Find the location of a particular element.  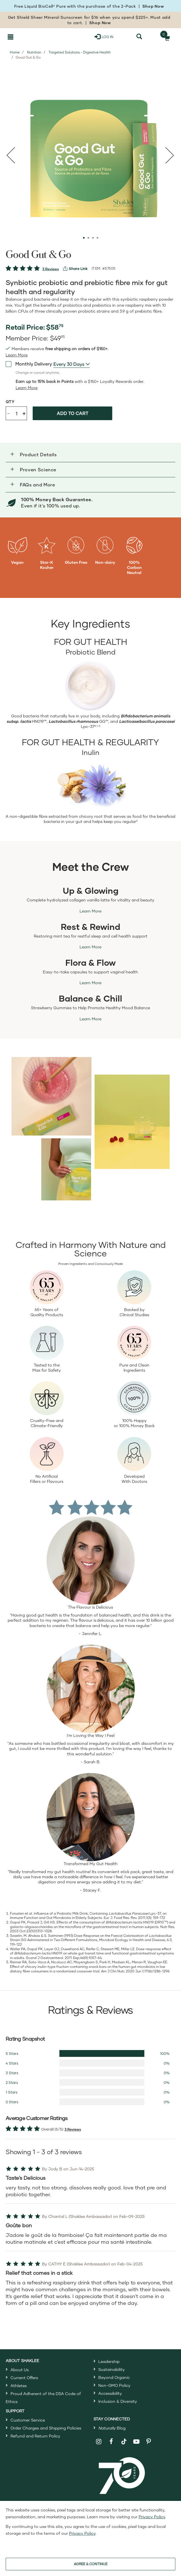

Beyond Organic is located at coordinates (114, 2377).